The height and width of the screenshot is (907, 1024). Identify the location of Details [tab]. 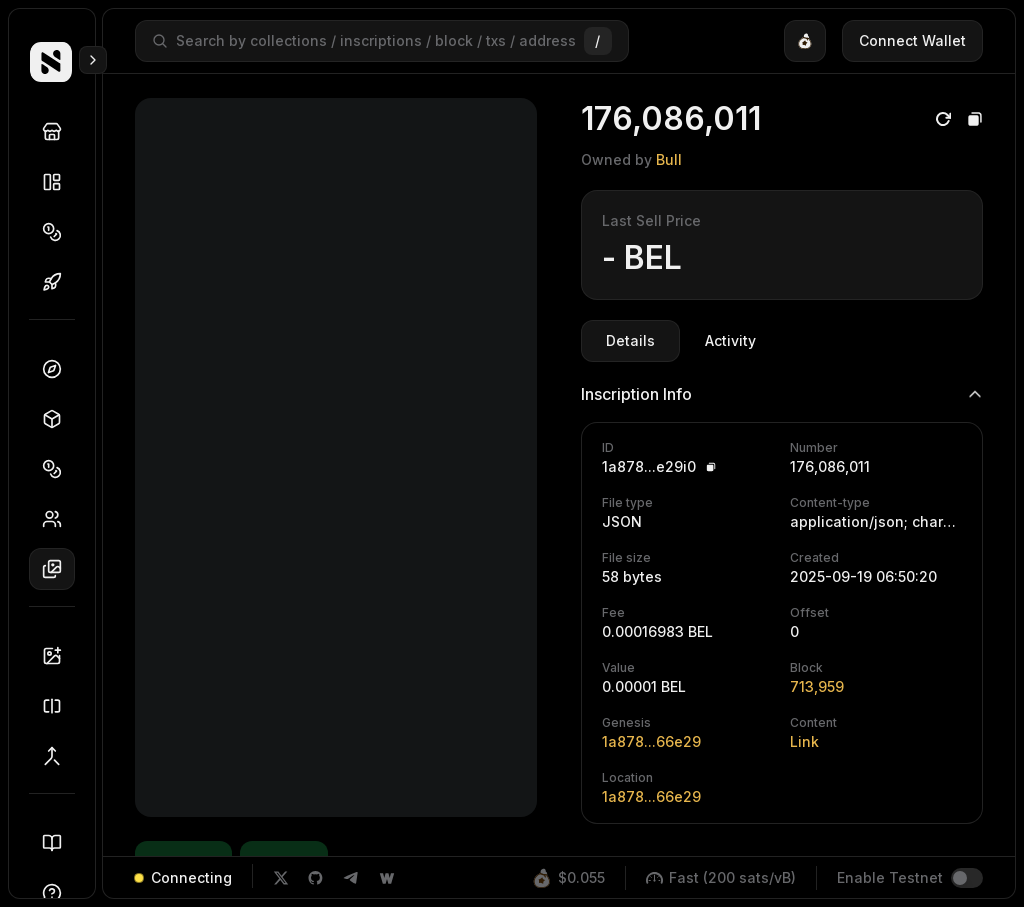
(630, 340).